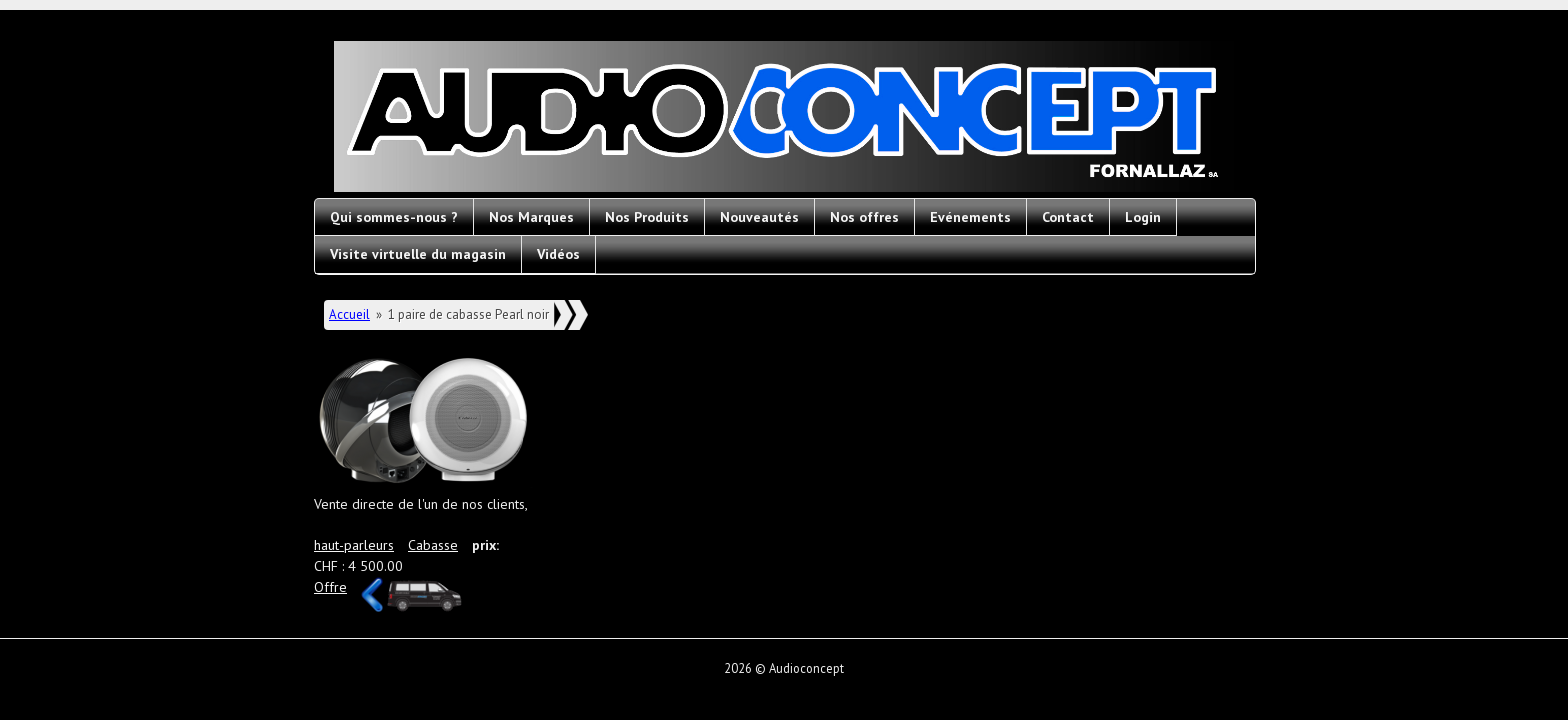 The height and width of the screenshot is (720, 1568). What do you see at coordinates (970, 217) in the screenshot?
I see `Evénements` at bounding box center [970, 217].